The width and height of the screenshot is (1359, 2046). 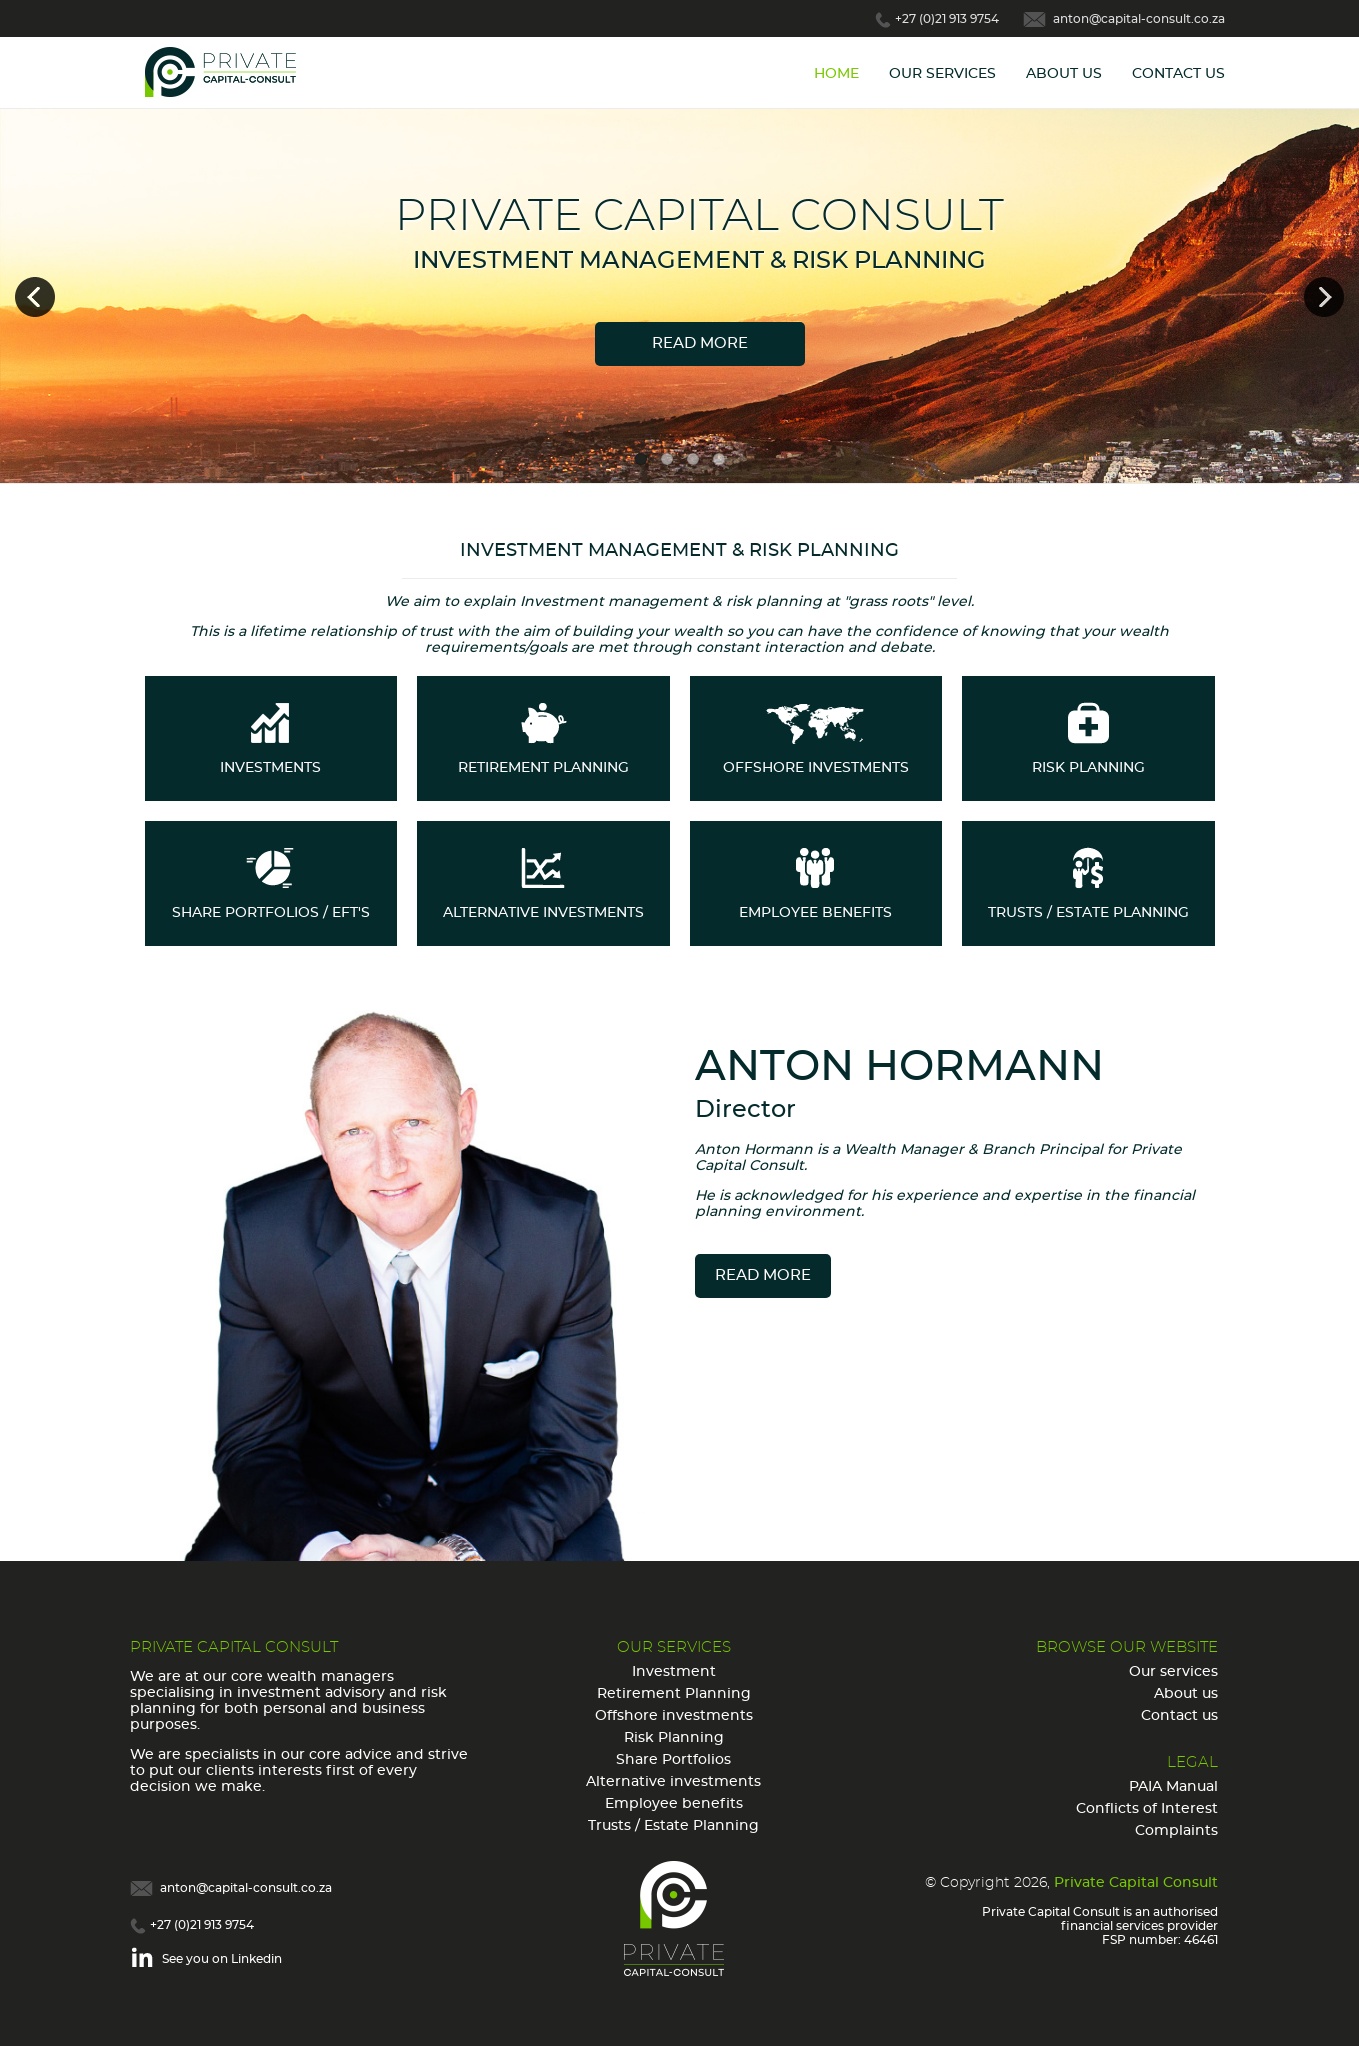 What do you see at coordinates (763, 1275) in the screenshot?
I see `read more` at bounding box center [763, 1275].